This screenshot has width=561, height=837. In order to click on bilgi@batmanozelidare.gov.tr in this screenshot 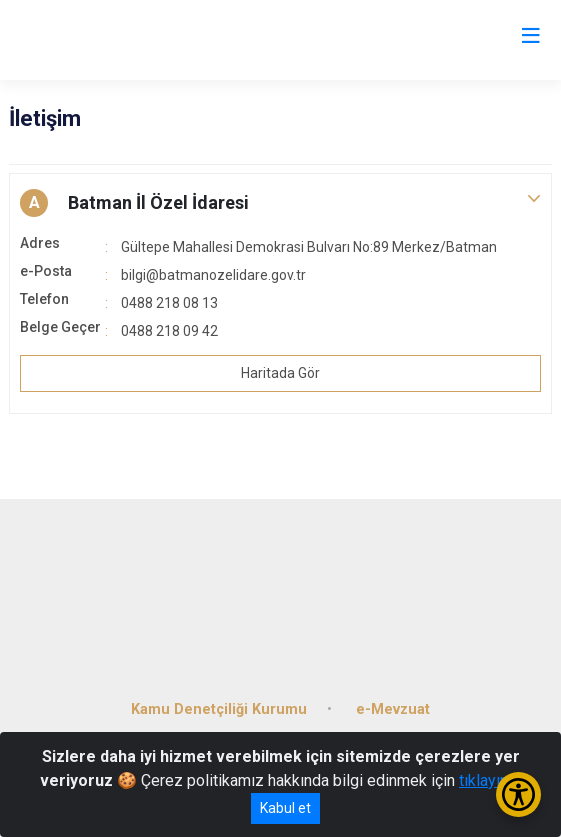, I will do `click(213, 275)`.